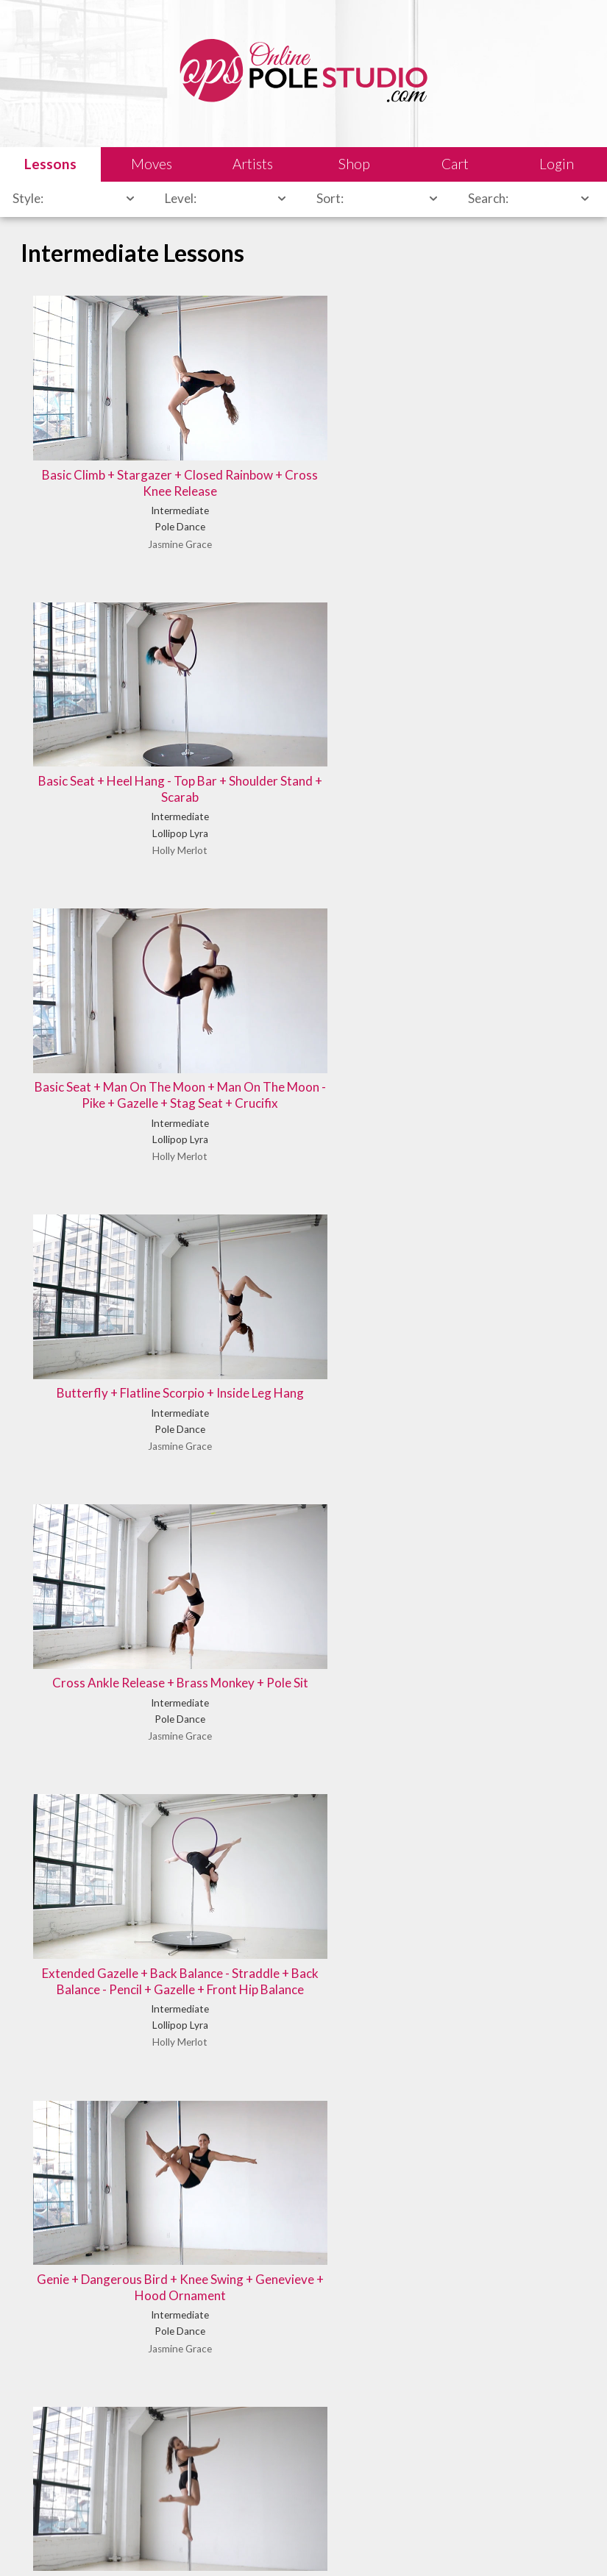 This screenshot has width=607, height=2576. What do you see at coordinates (304, 2543) in the screenshot?
I see `Terms of Use` at bounding box center [304, 2543].